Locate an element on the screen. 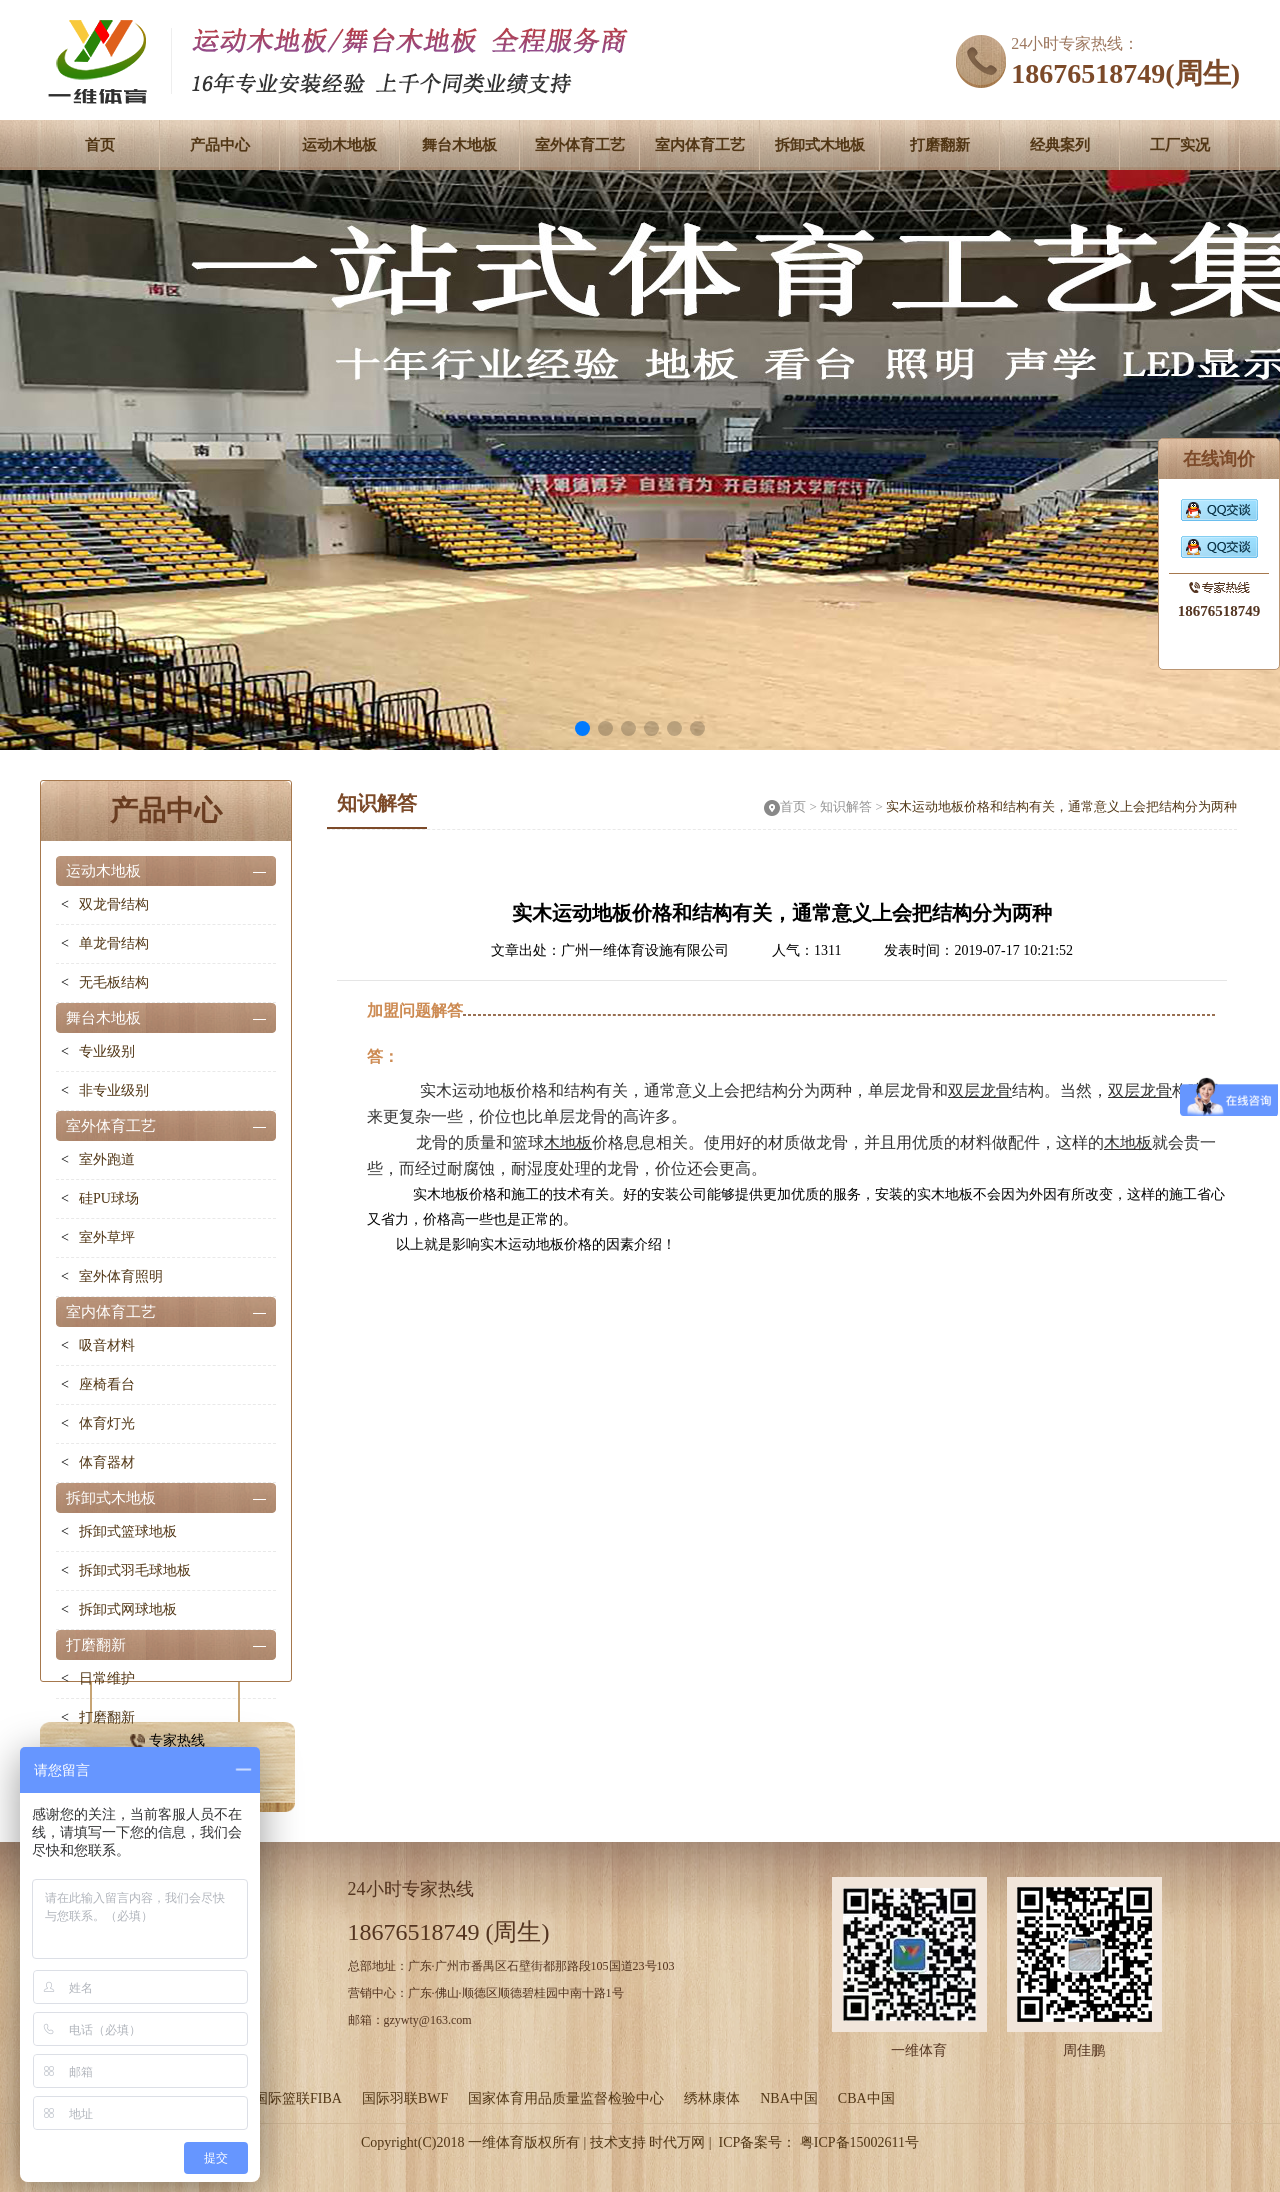 The height and width of the screenshot is (2192, 1280). CBA中国 is located at coordinates (866, 2098).